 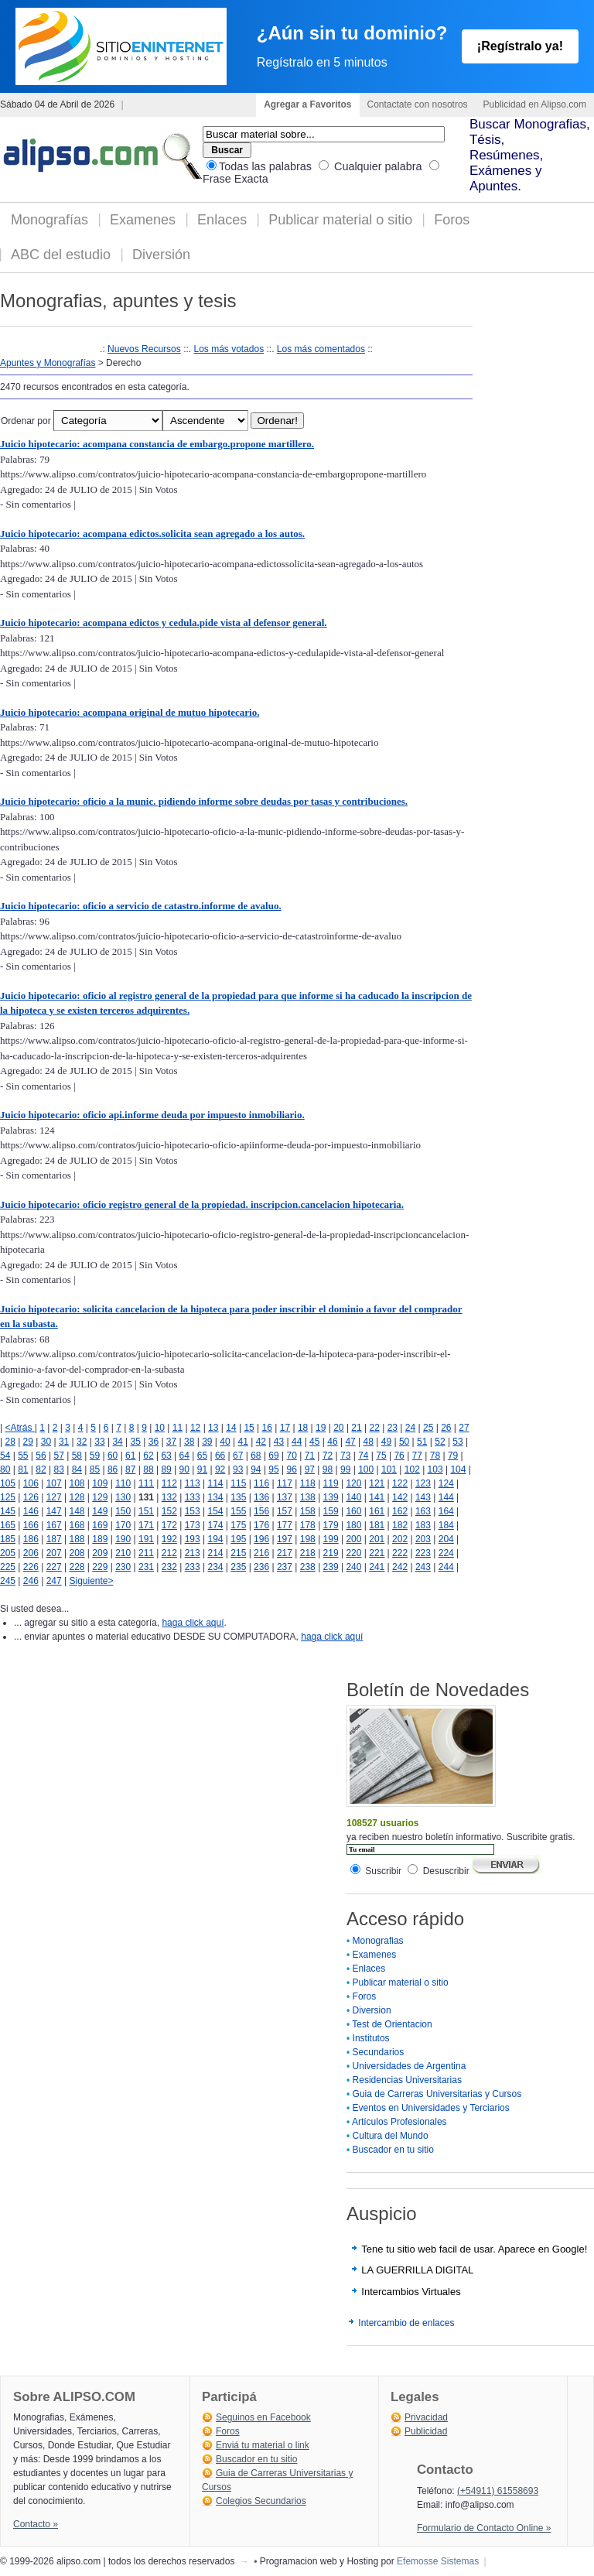 I want to click on 88, so click(x=148, y=1469).